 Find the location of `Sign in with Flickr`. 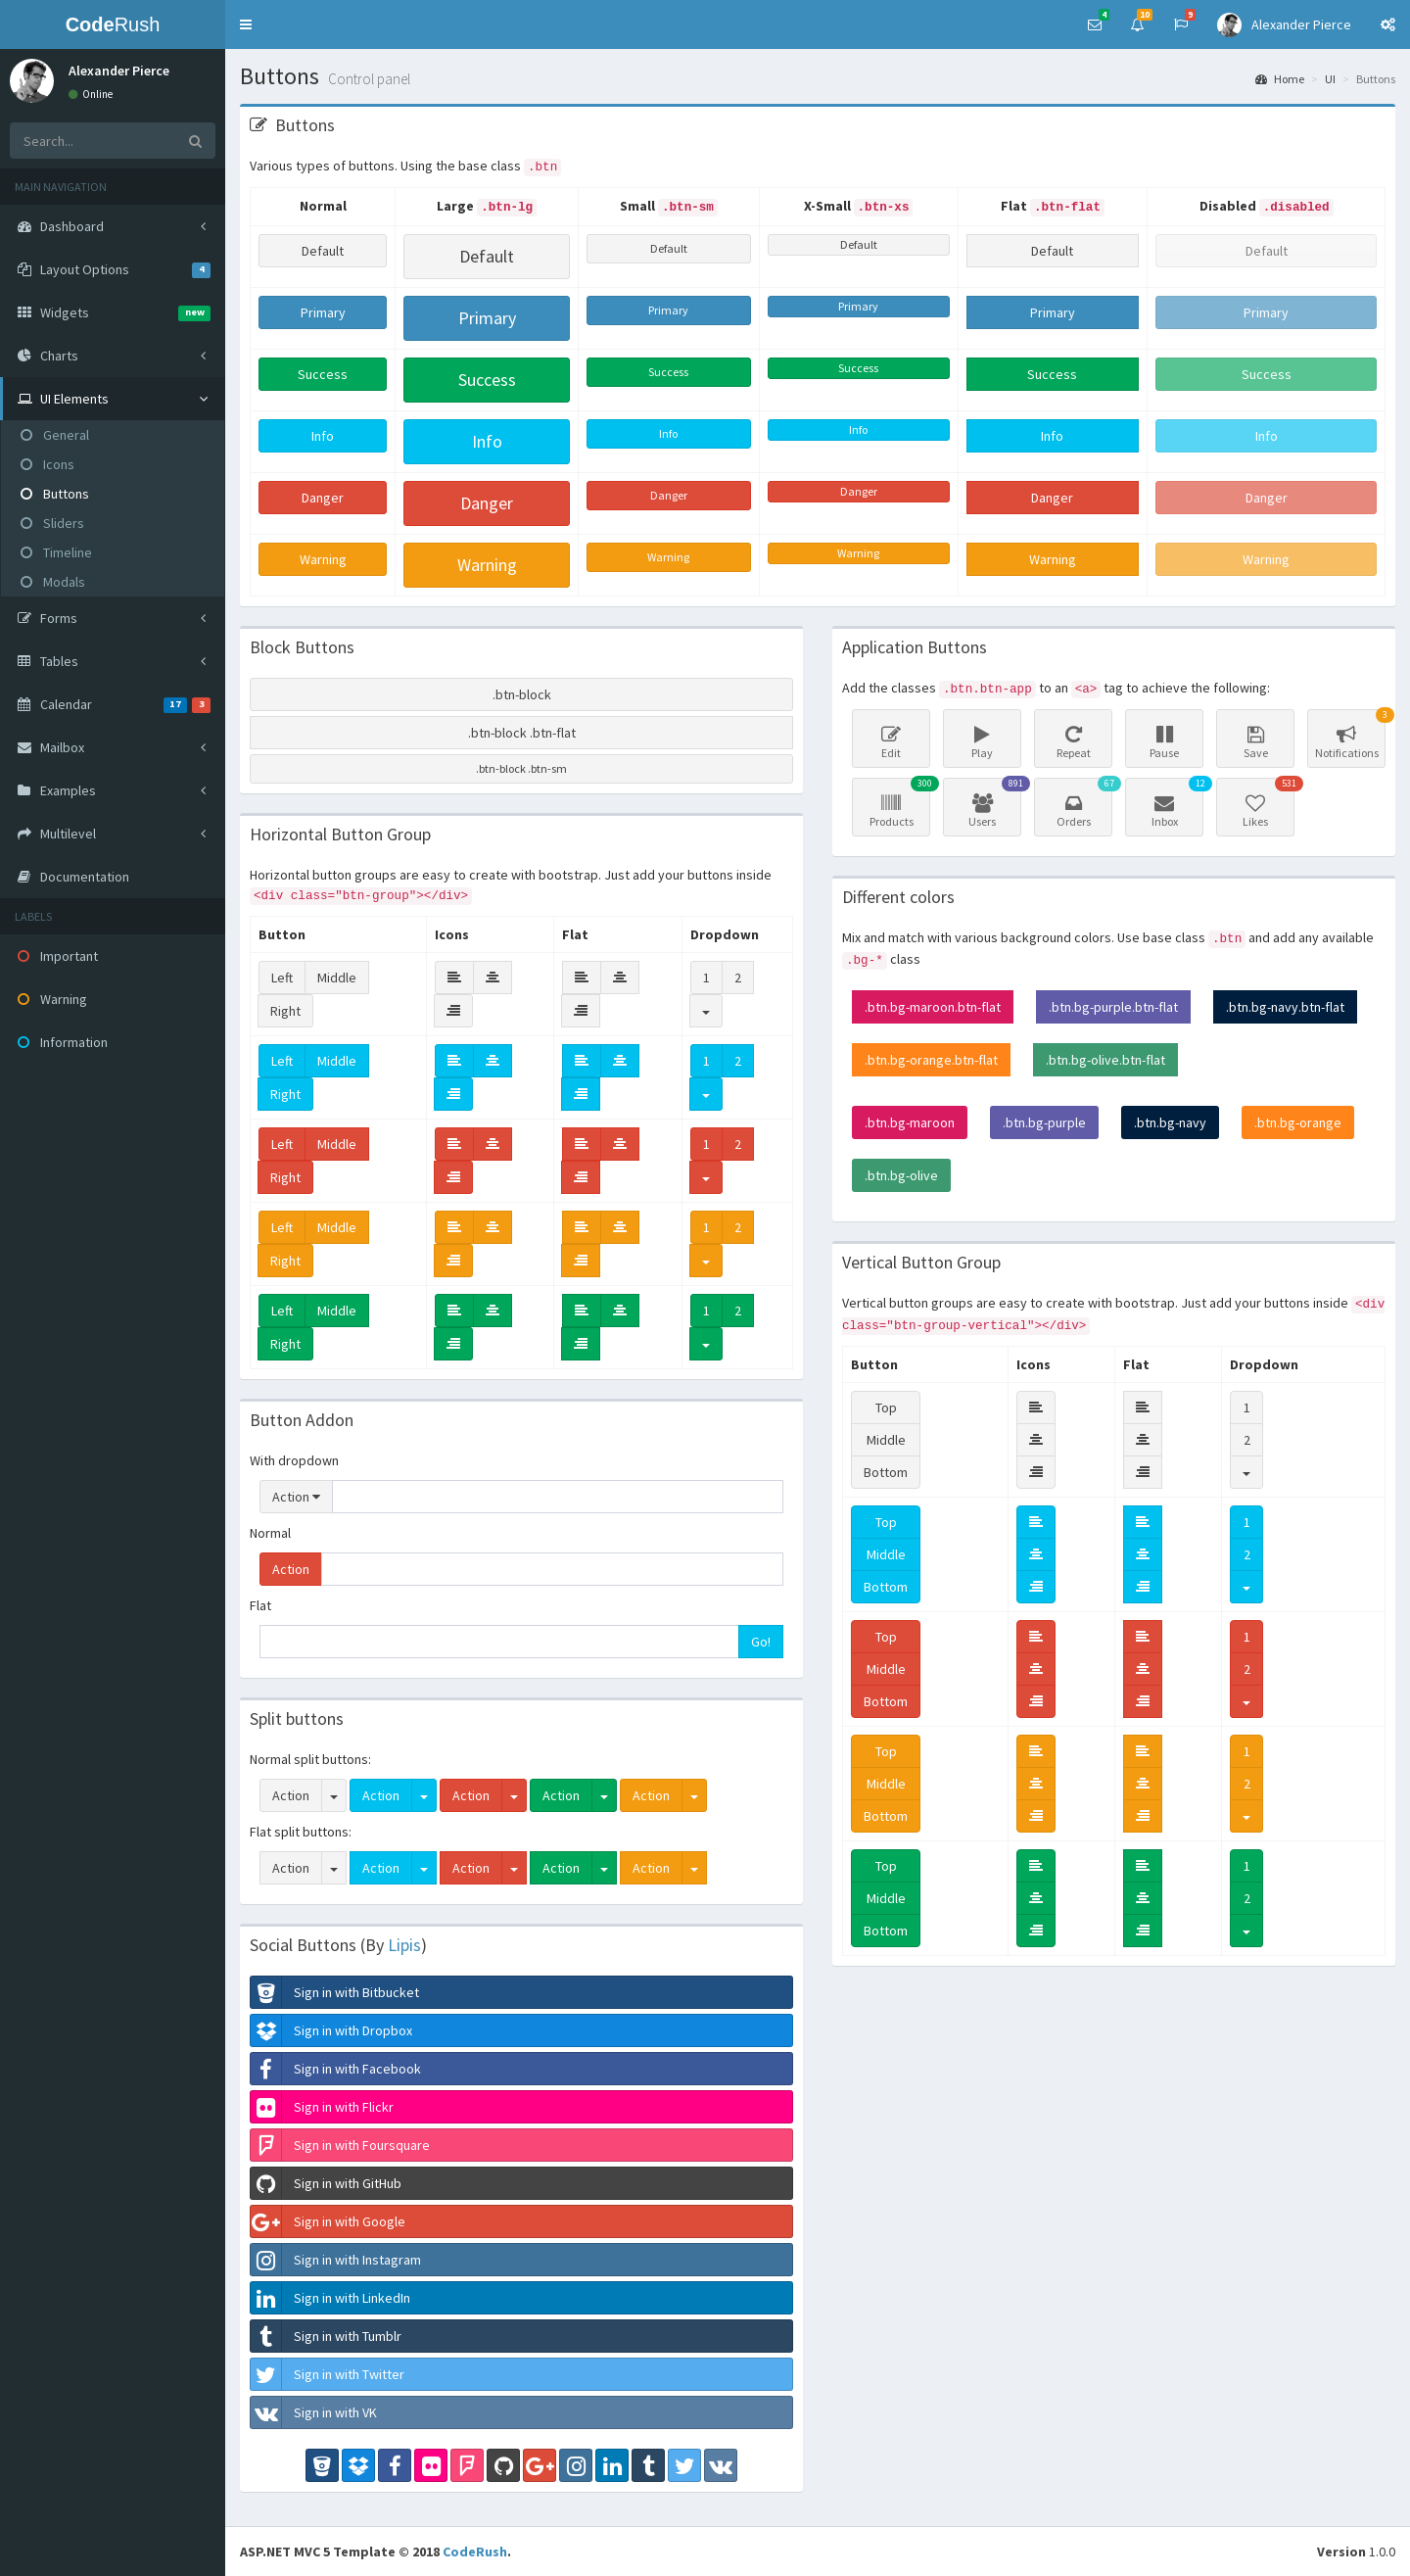

Sign in with Flickr is located at coordinates (322, 2107).